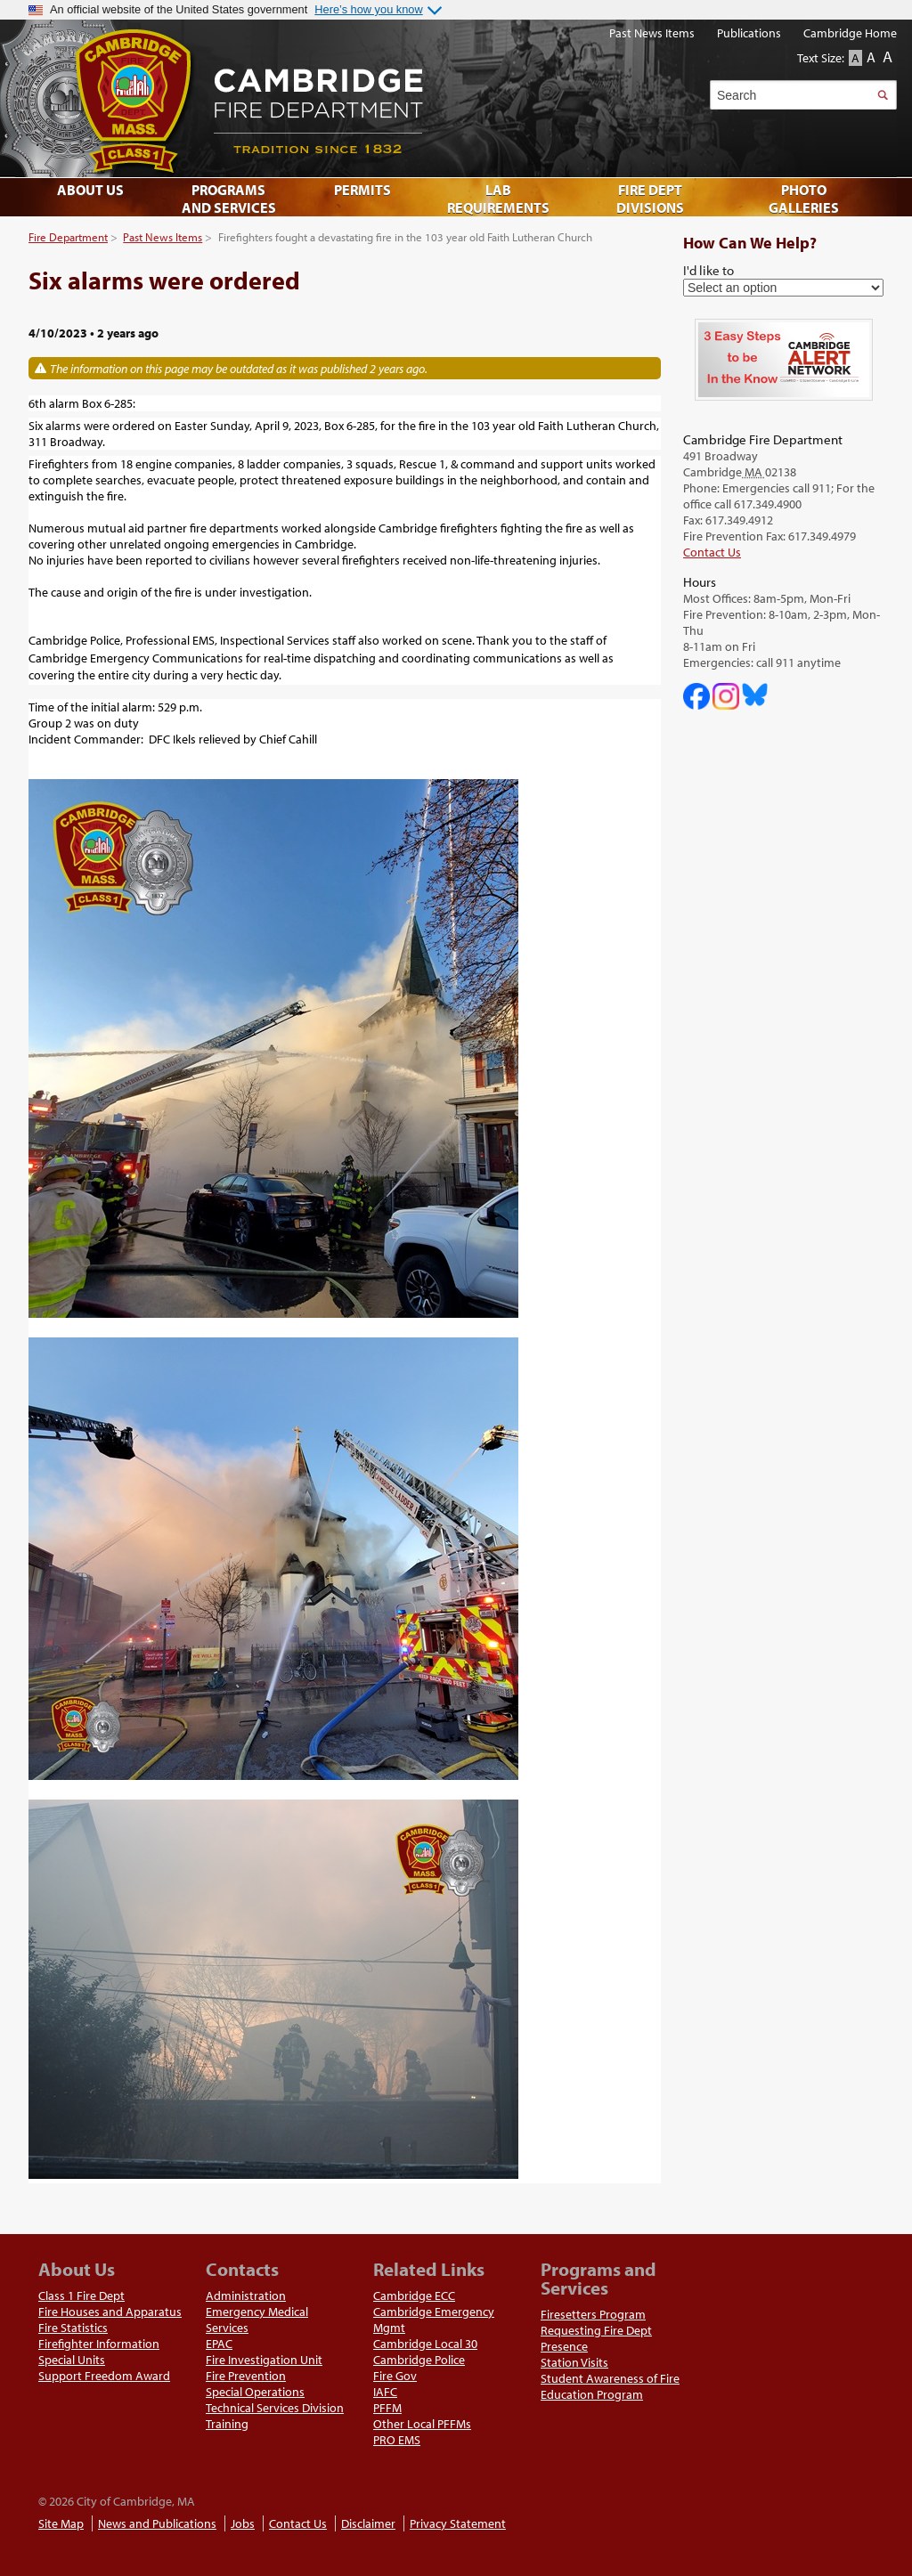  I want to click on Disclaimer, so click(368, 2523).